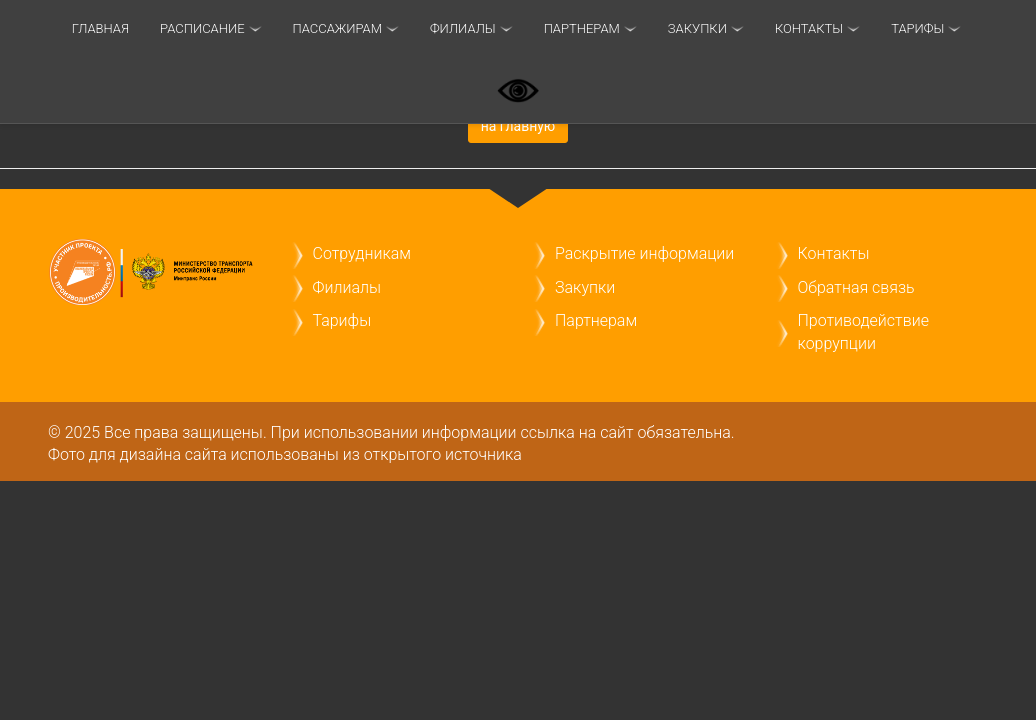 The image size is (1036, 720). Describe the element at coordinates (697, 28) in the screenshot. I see `Закупки` at that location.